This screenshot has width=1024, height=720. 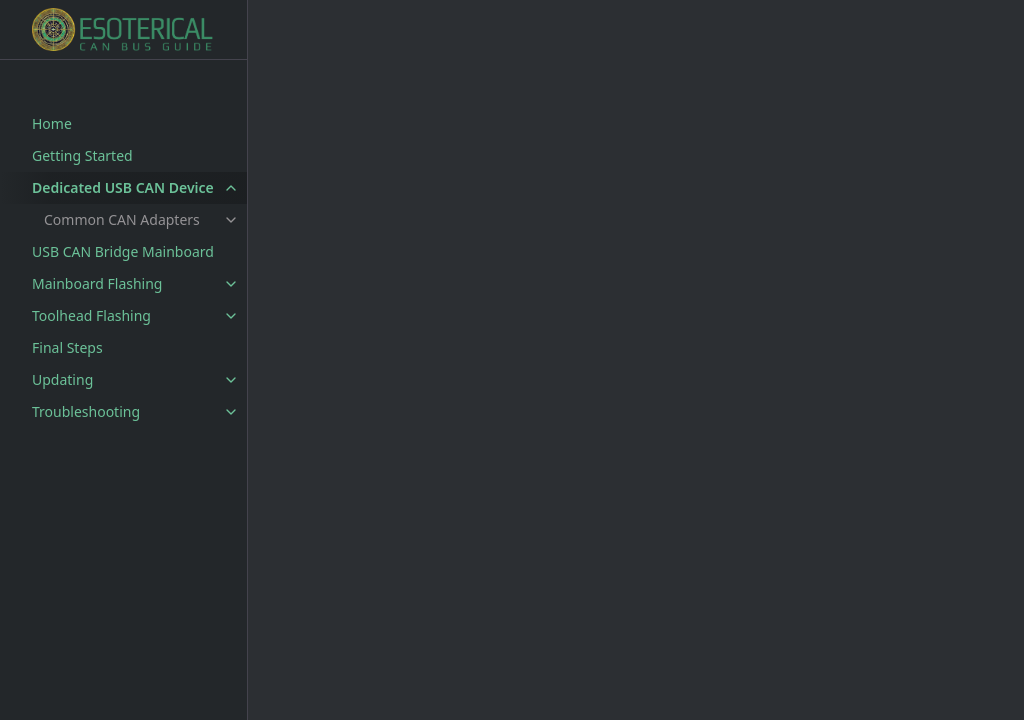 I want to click on Updating, so click(x=62, y=379).